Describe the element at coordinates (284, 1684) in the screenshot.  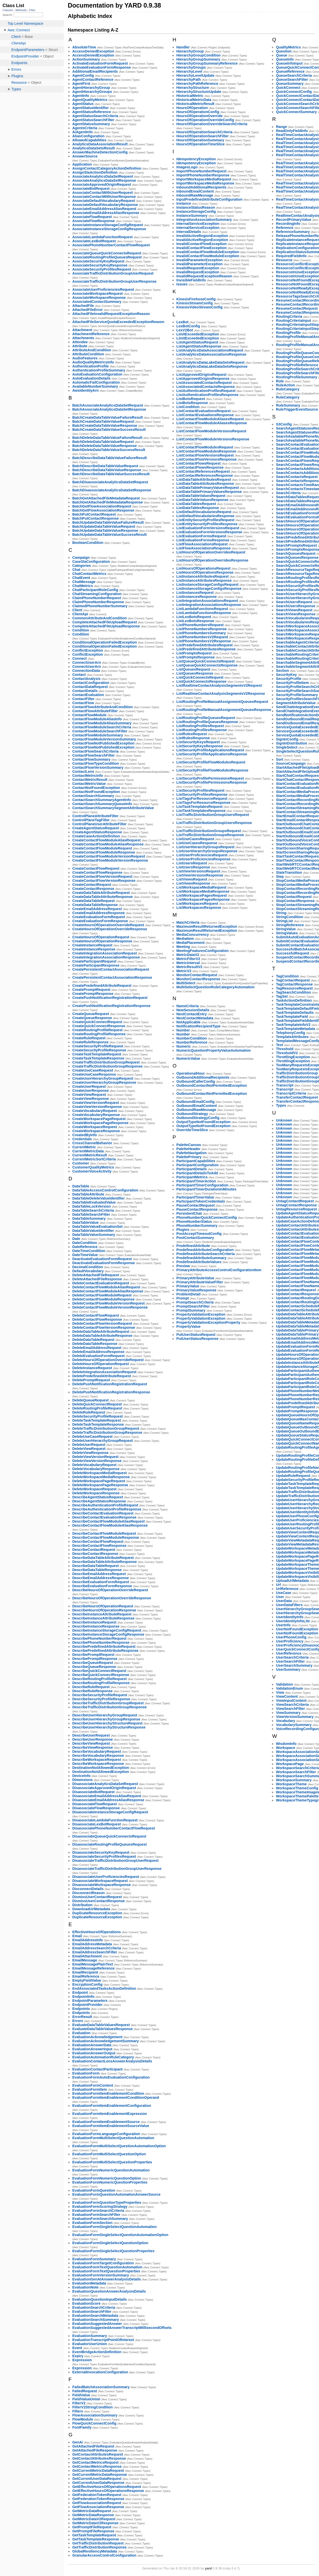
I see `Validation` at that location.